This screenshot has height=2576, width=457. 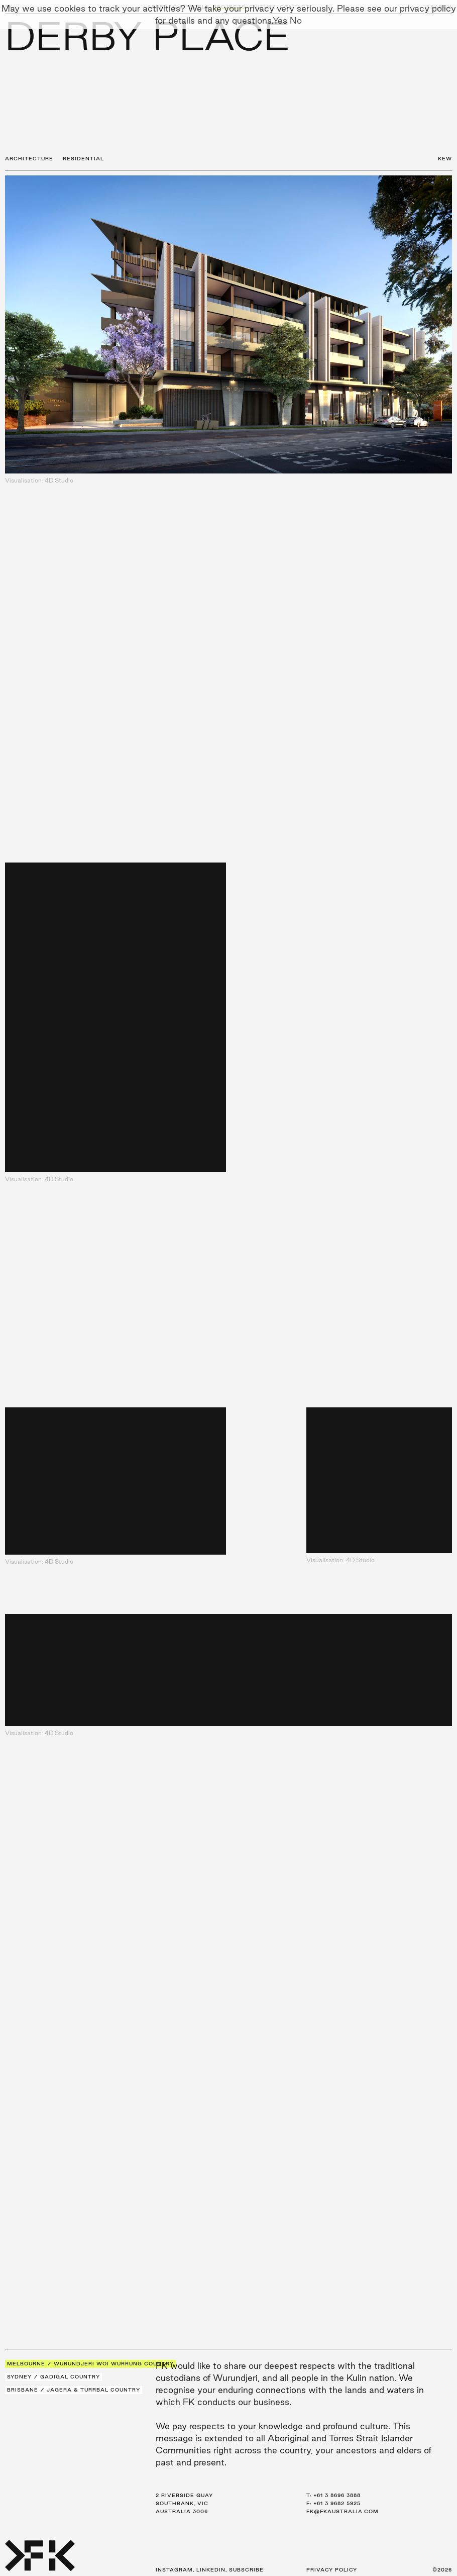 I want to click on No, so click(x=296, y=20).